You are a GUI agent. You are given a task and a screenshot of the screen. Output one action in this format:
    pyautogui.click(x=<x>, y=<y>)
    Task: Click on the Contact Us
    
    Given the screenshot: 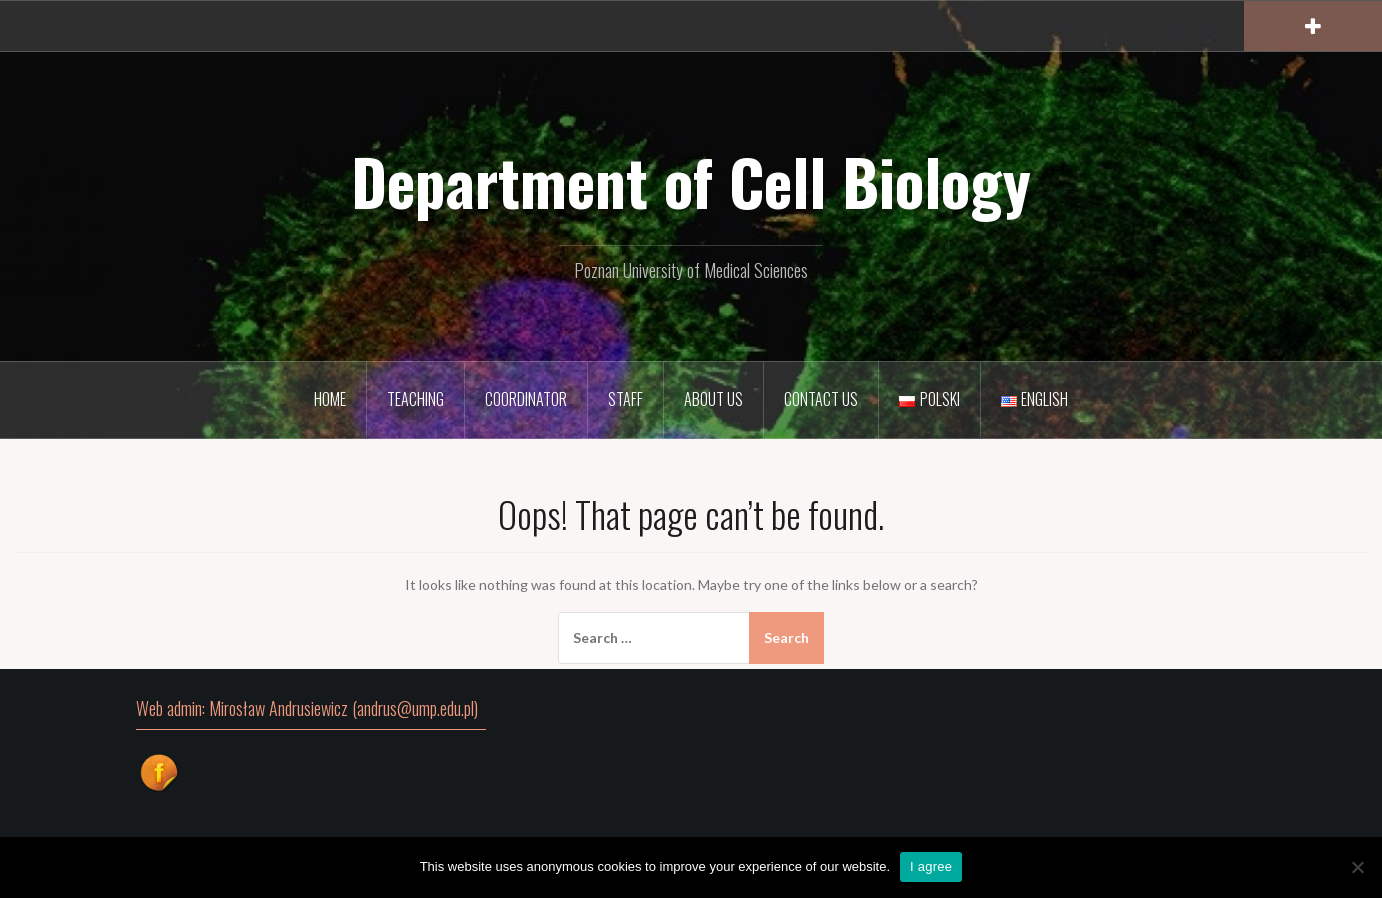 What is the action you would take?
    pyautogui.click(x=821, y=399)
    